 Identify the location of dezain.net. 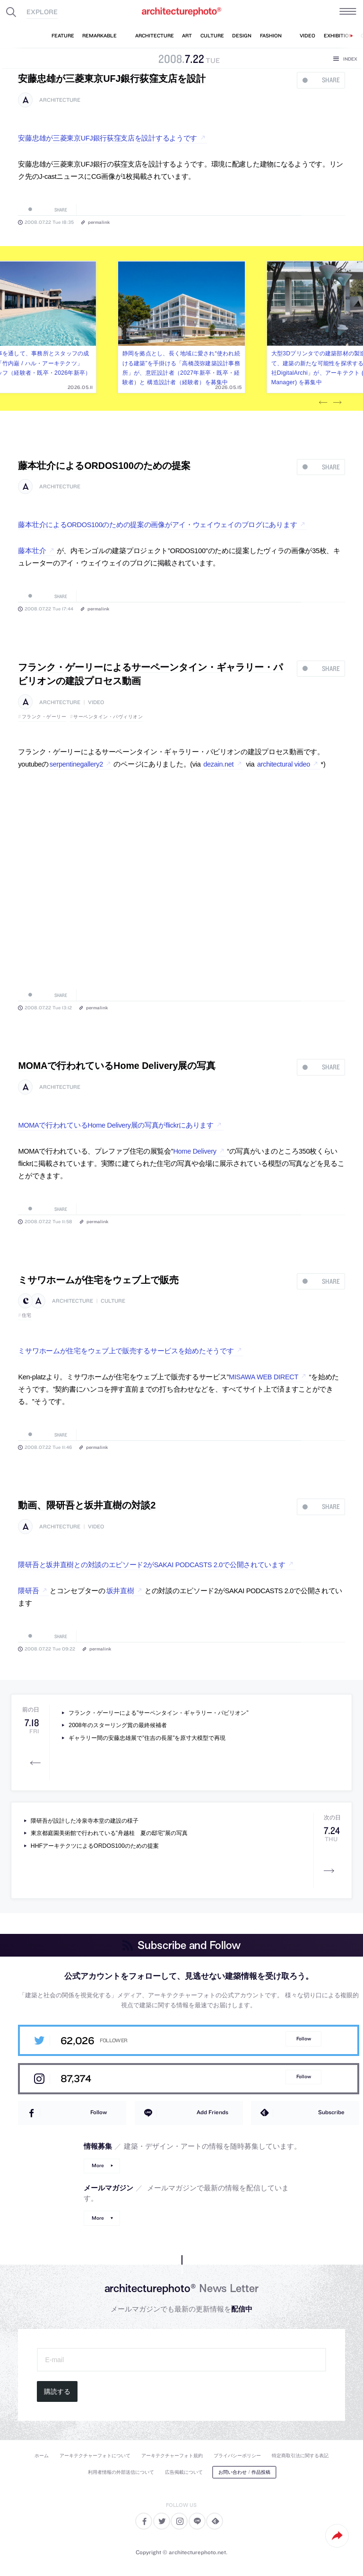
(218, 764).